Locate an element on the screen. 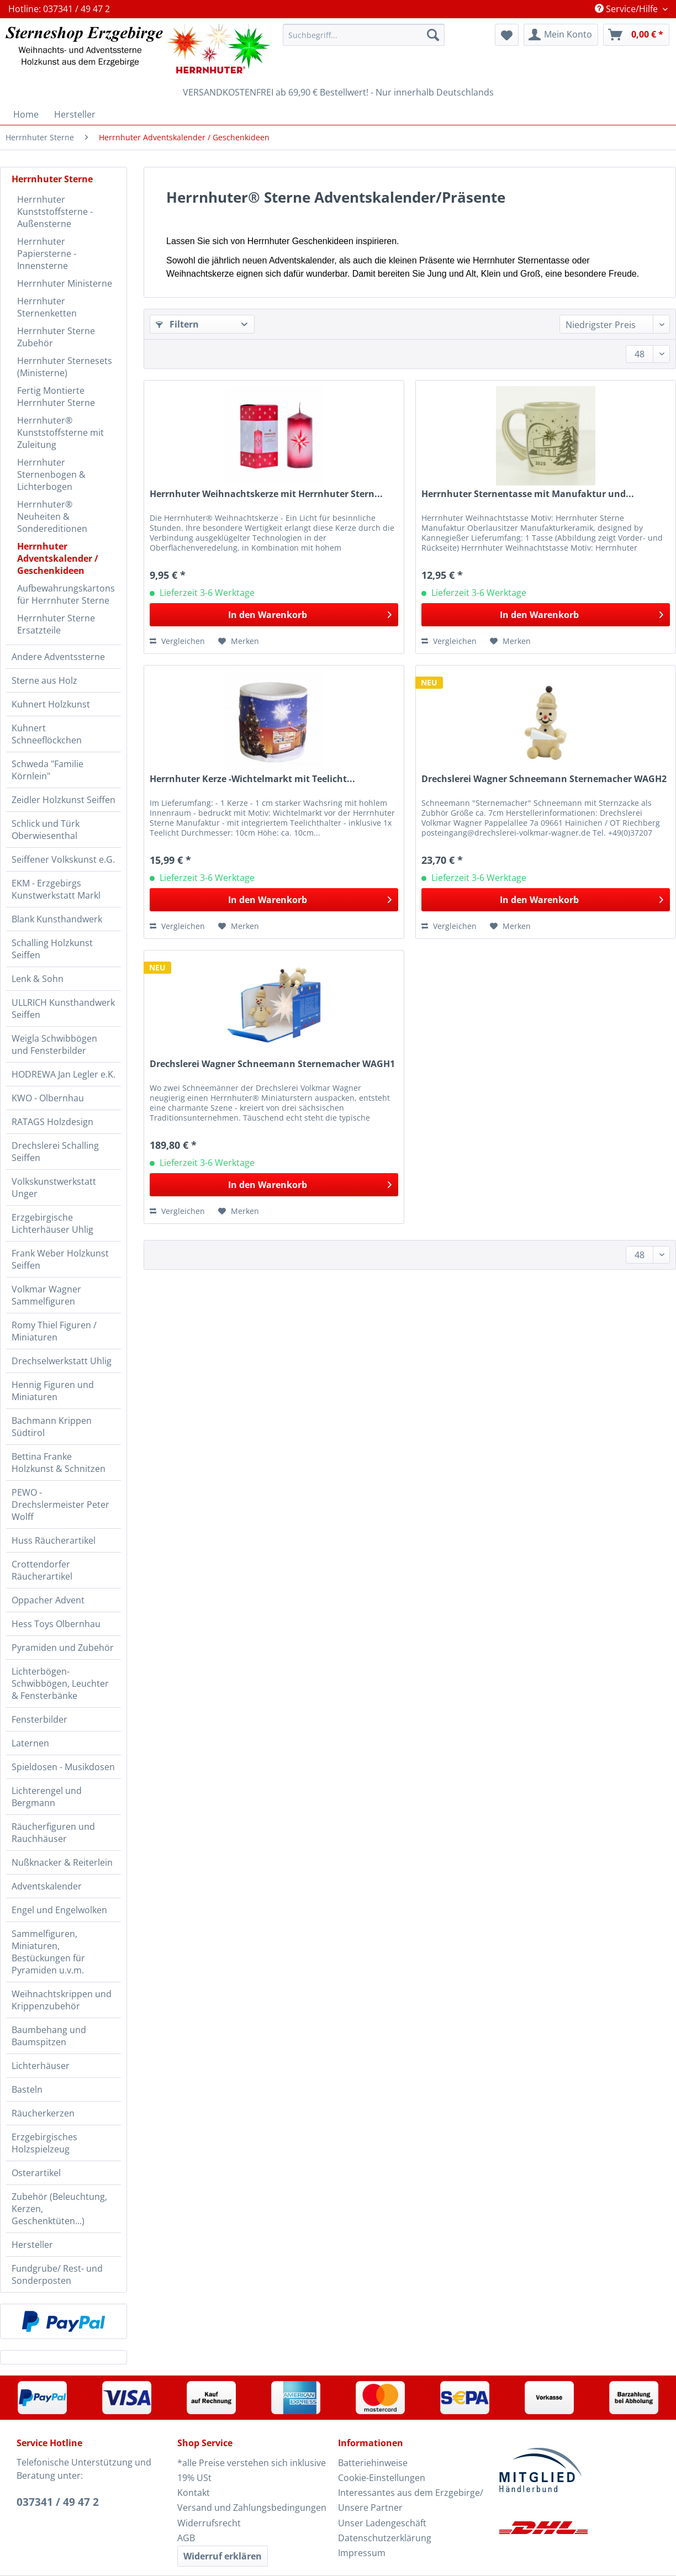  Aufbewahrungskartons für Herrnhuter Sterne is located at coordinates (66, 594).